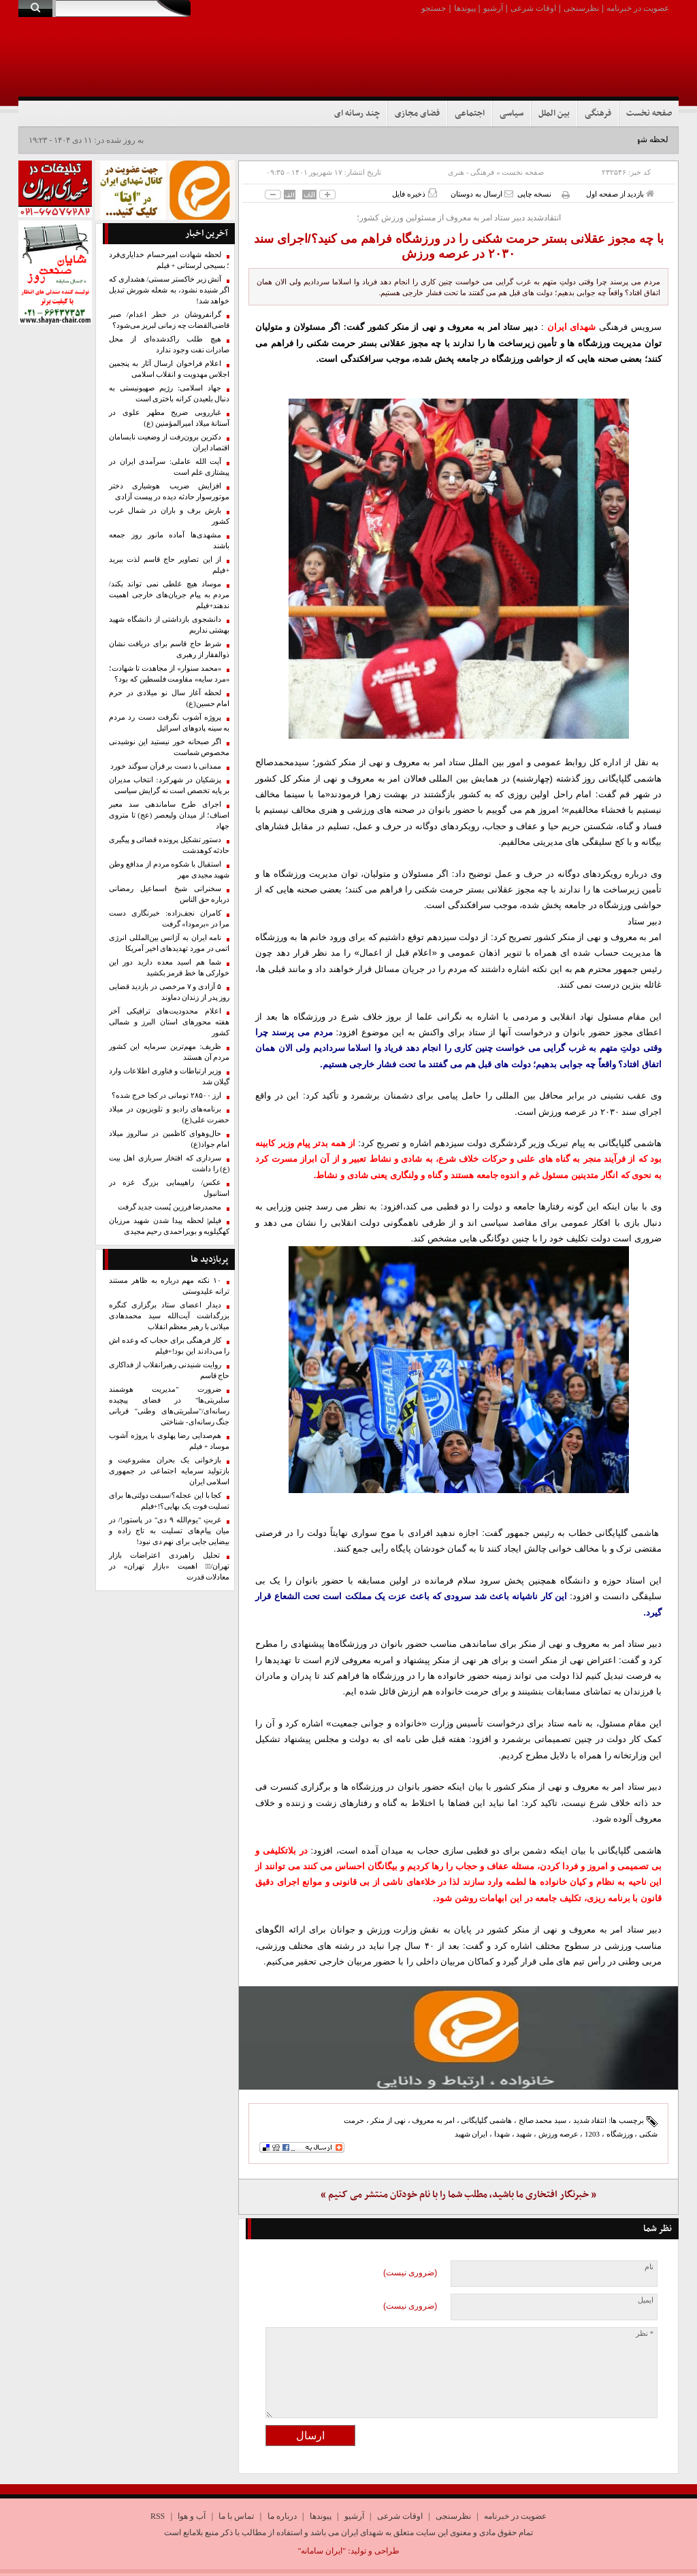 This screenshot has height=2576, width=697. I want to click on نظرسنجی, so click(581, 8).